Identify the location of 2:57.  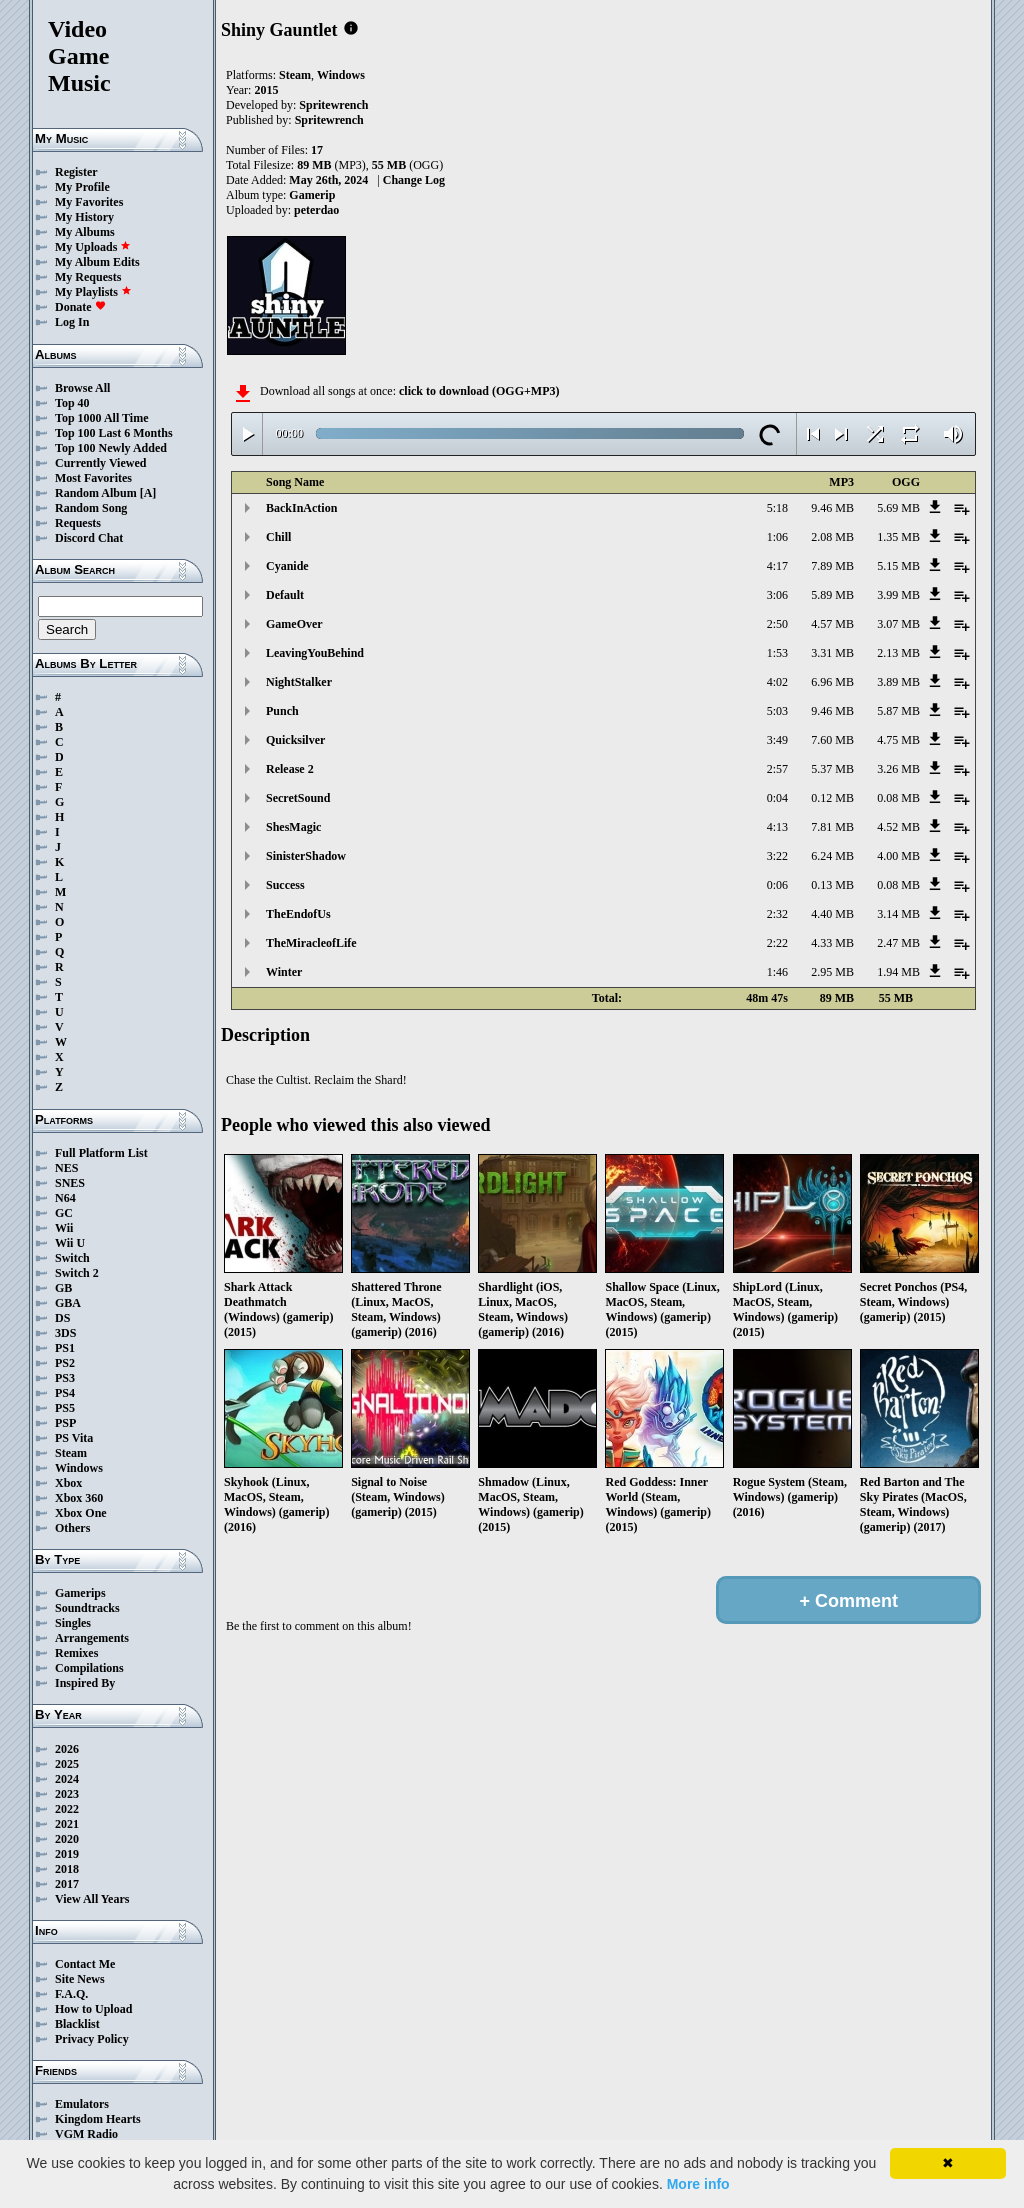
(777, 769).